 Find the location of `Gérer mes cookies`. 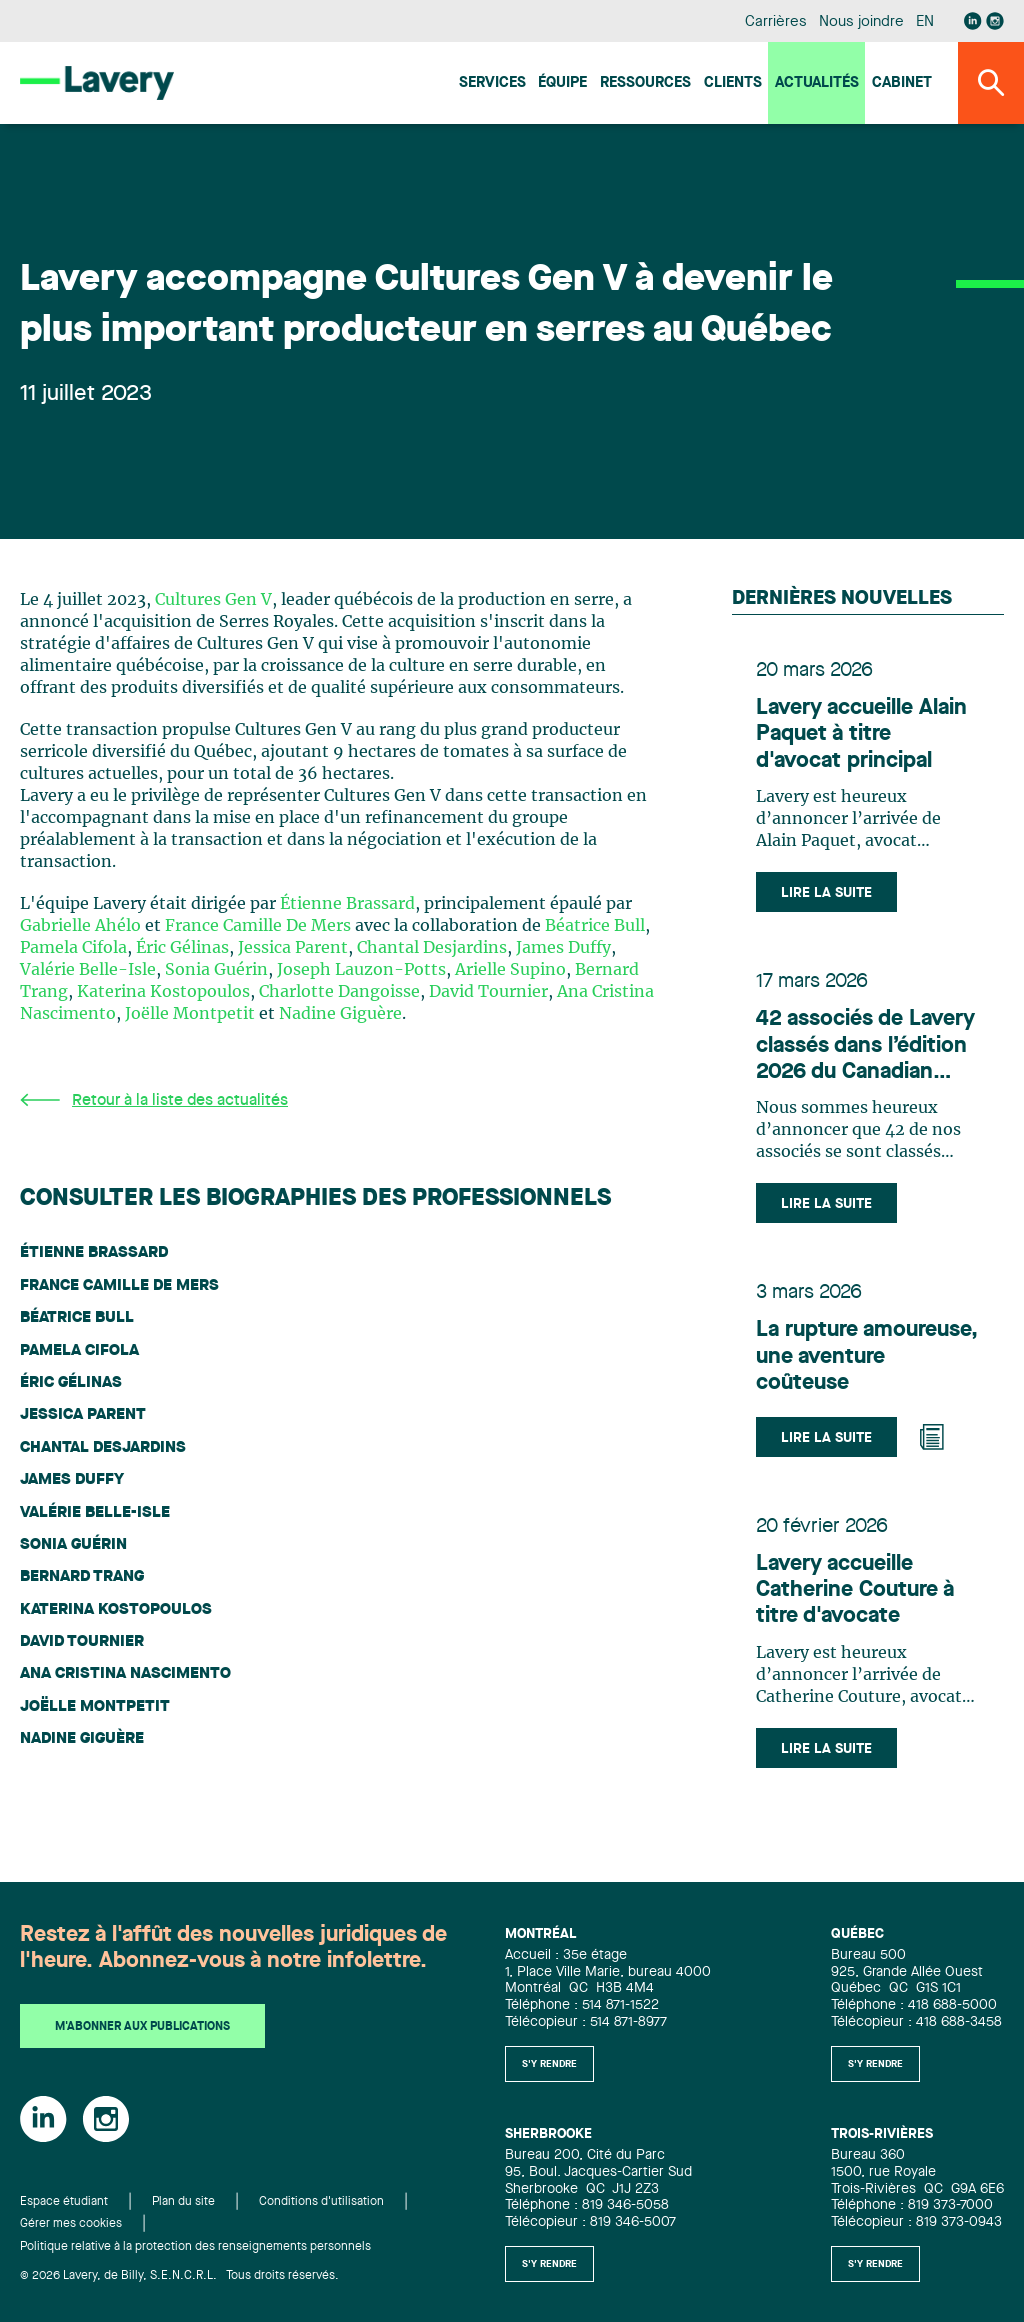

Gérer mes cookies is located at coordinates (71, 2224).